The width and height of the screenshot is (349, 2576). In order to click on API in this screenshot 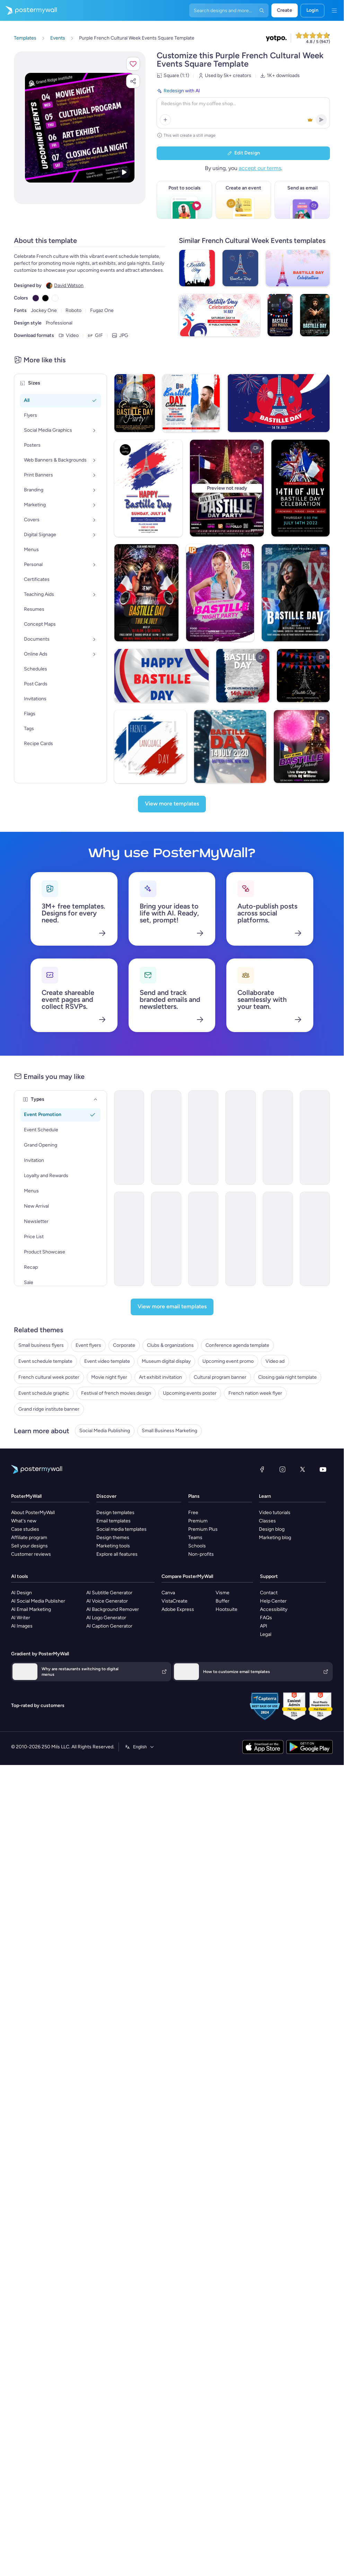, I will do `click(263, 1626)`.